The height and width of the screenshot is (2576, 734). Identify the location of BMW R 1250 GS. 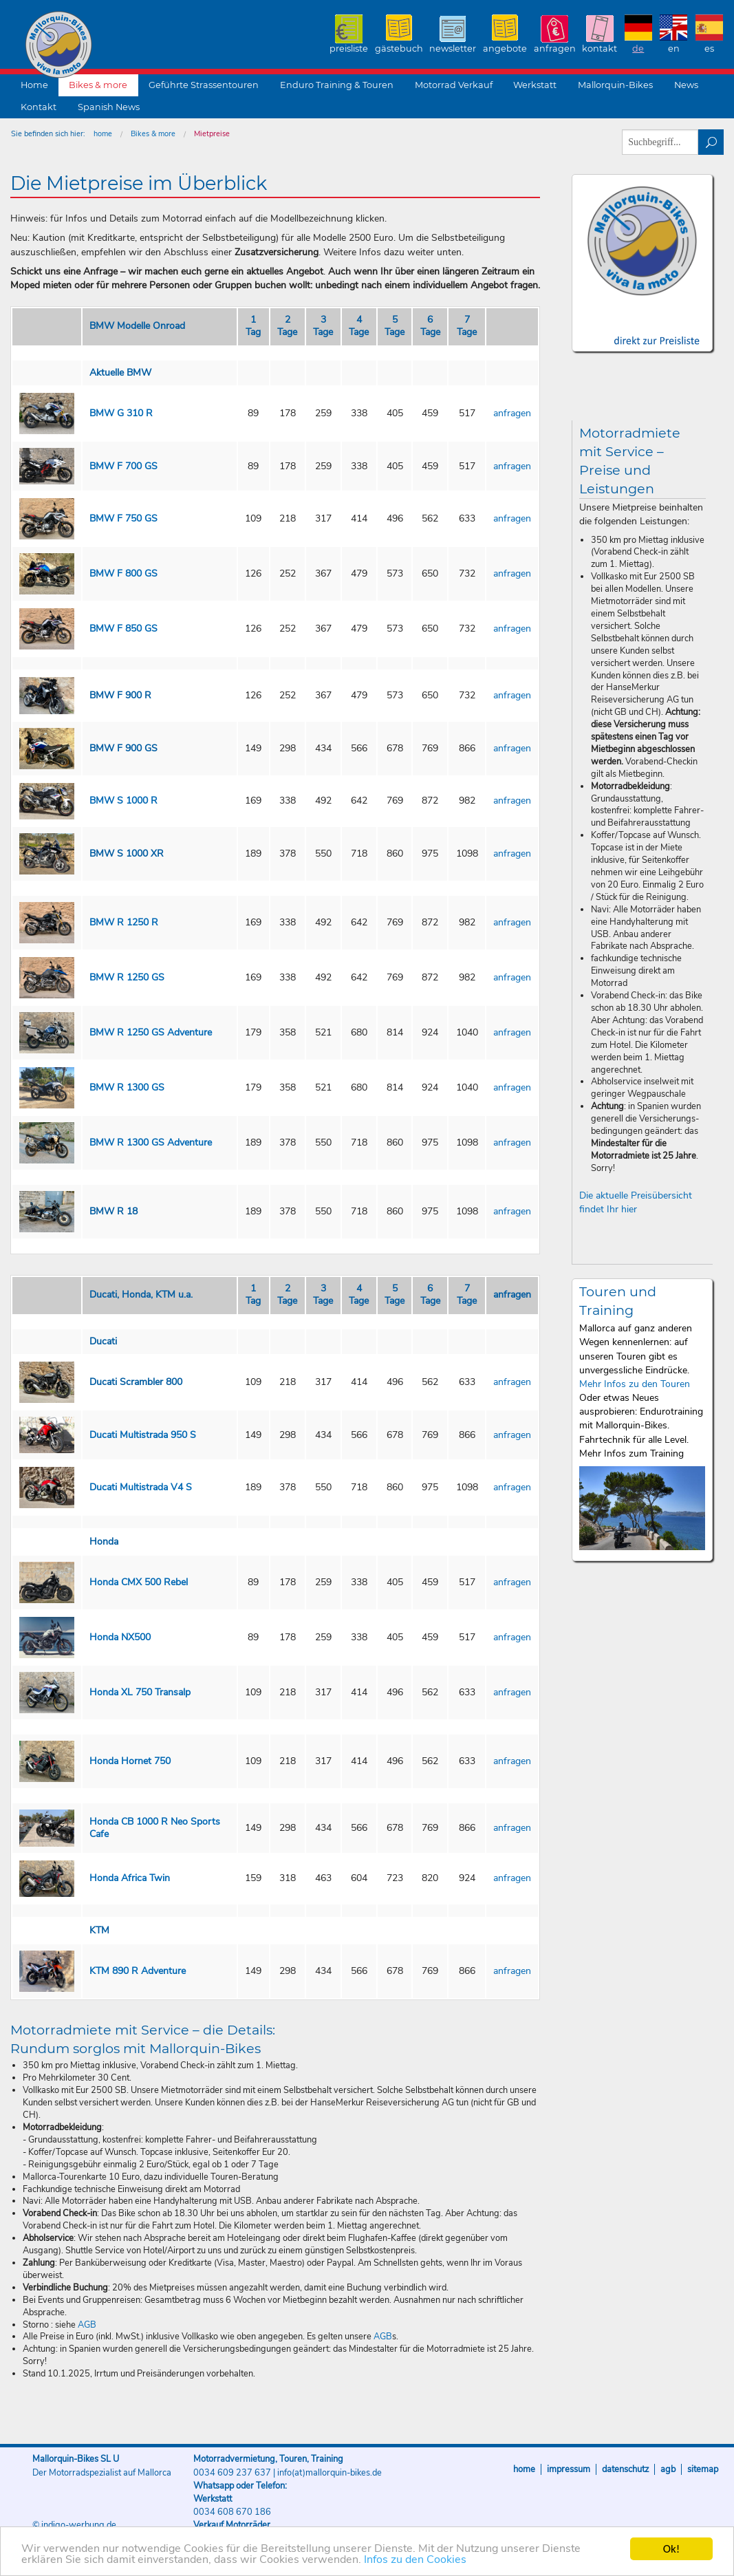
(126, 977).